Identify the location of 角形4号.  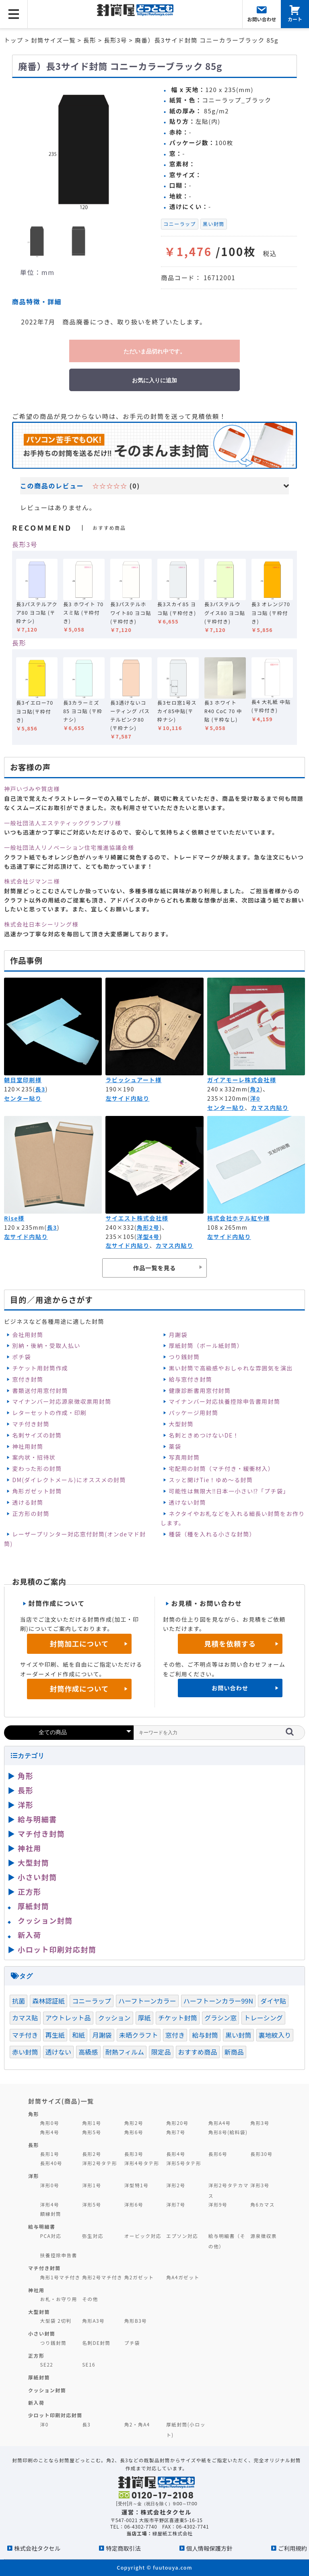
(49, 2132).